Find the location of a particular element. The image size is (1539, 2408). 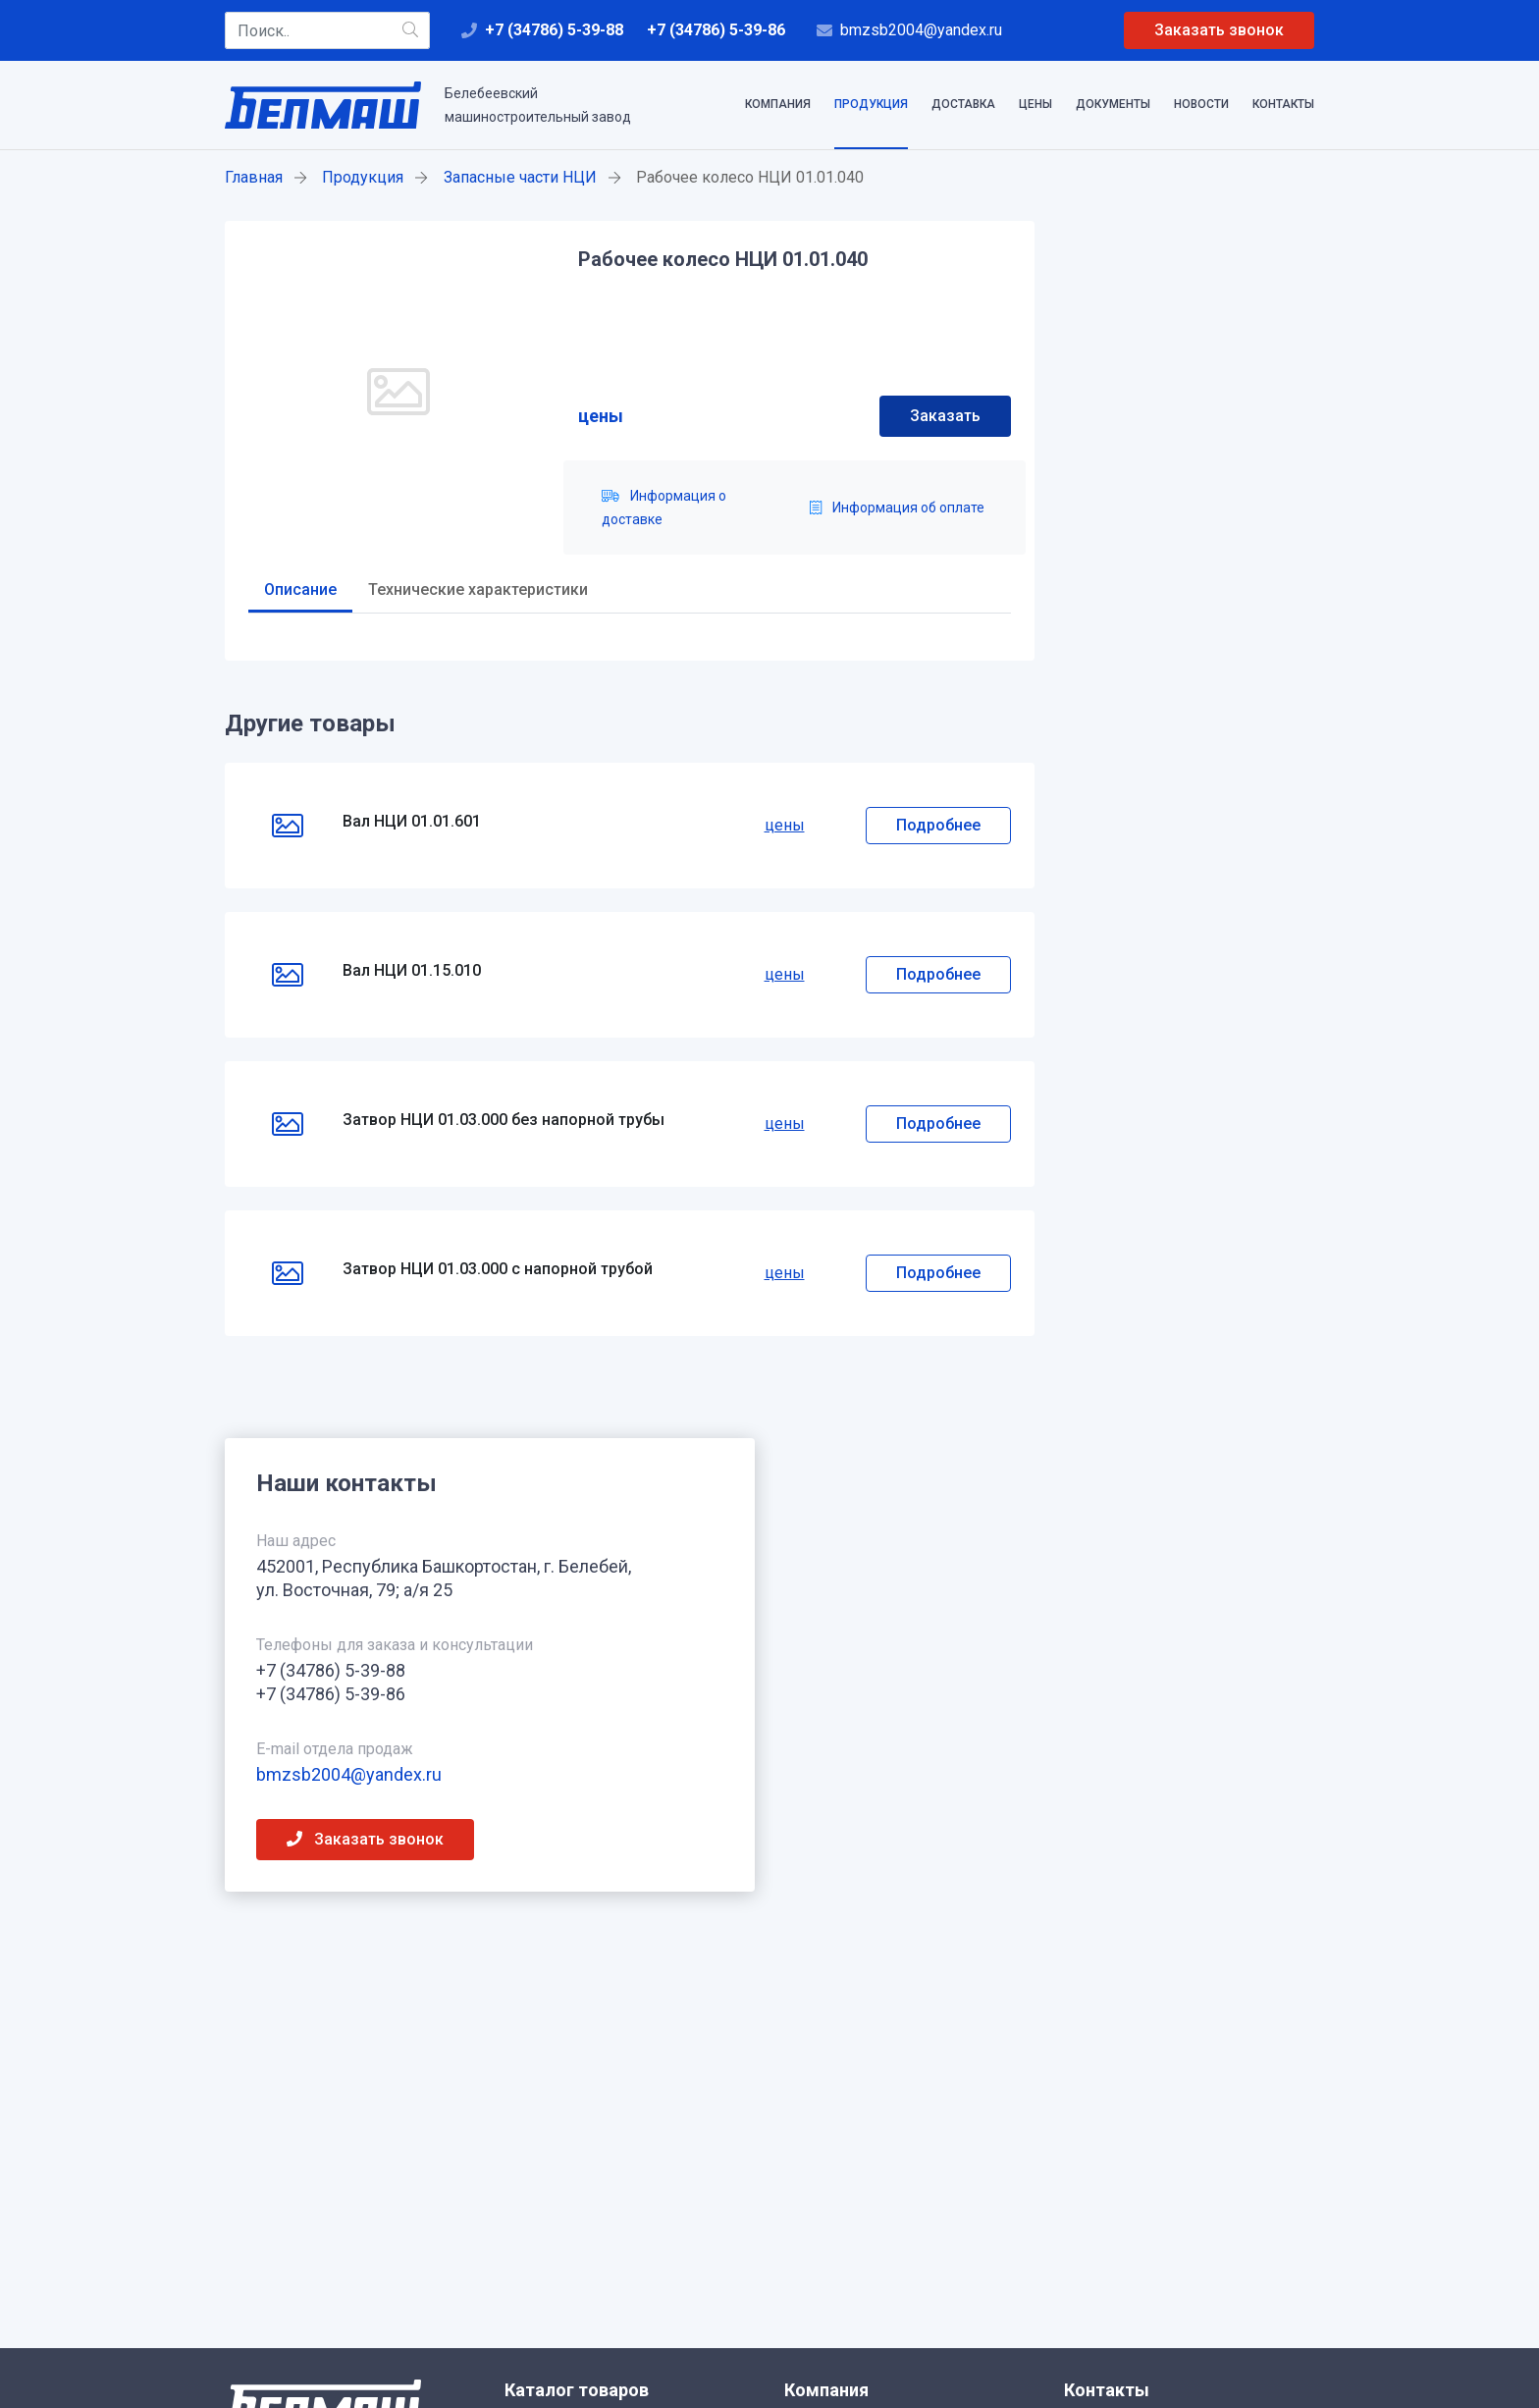

Цены is located at coordinates (1035, 104).